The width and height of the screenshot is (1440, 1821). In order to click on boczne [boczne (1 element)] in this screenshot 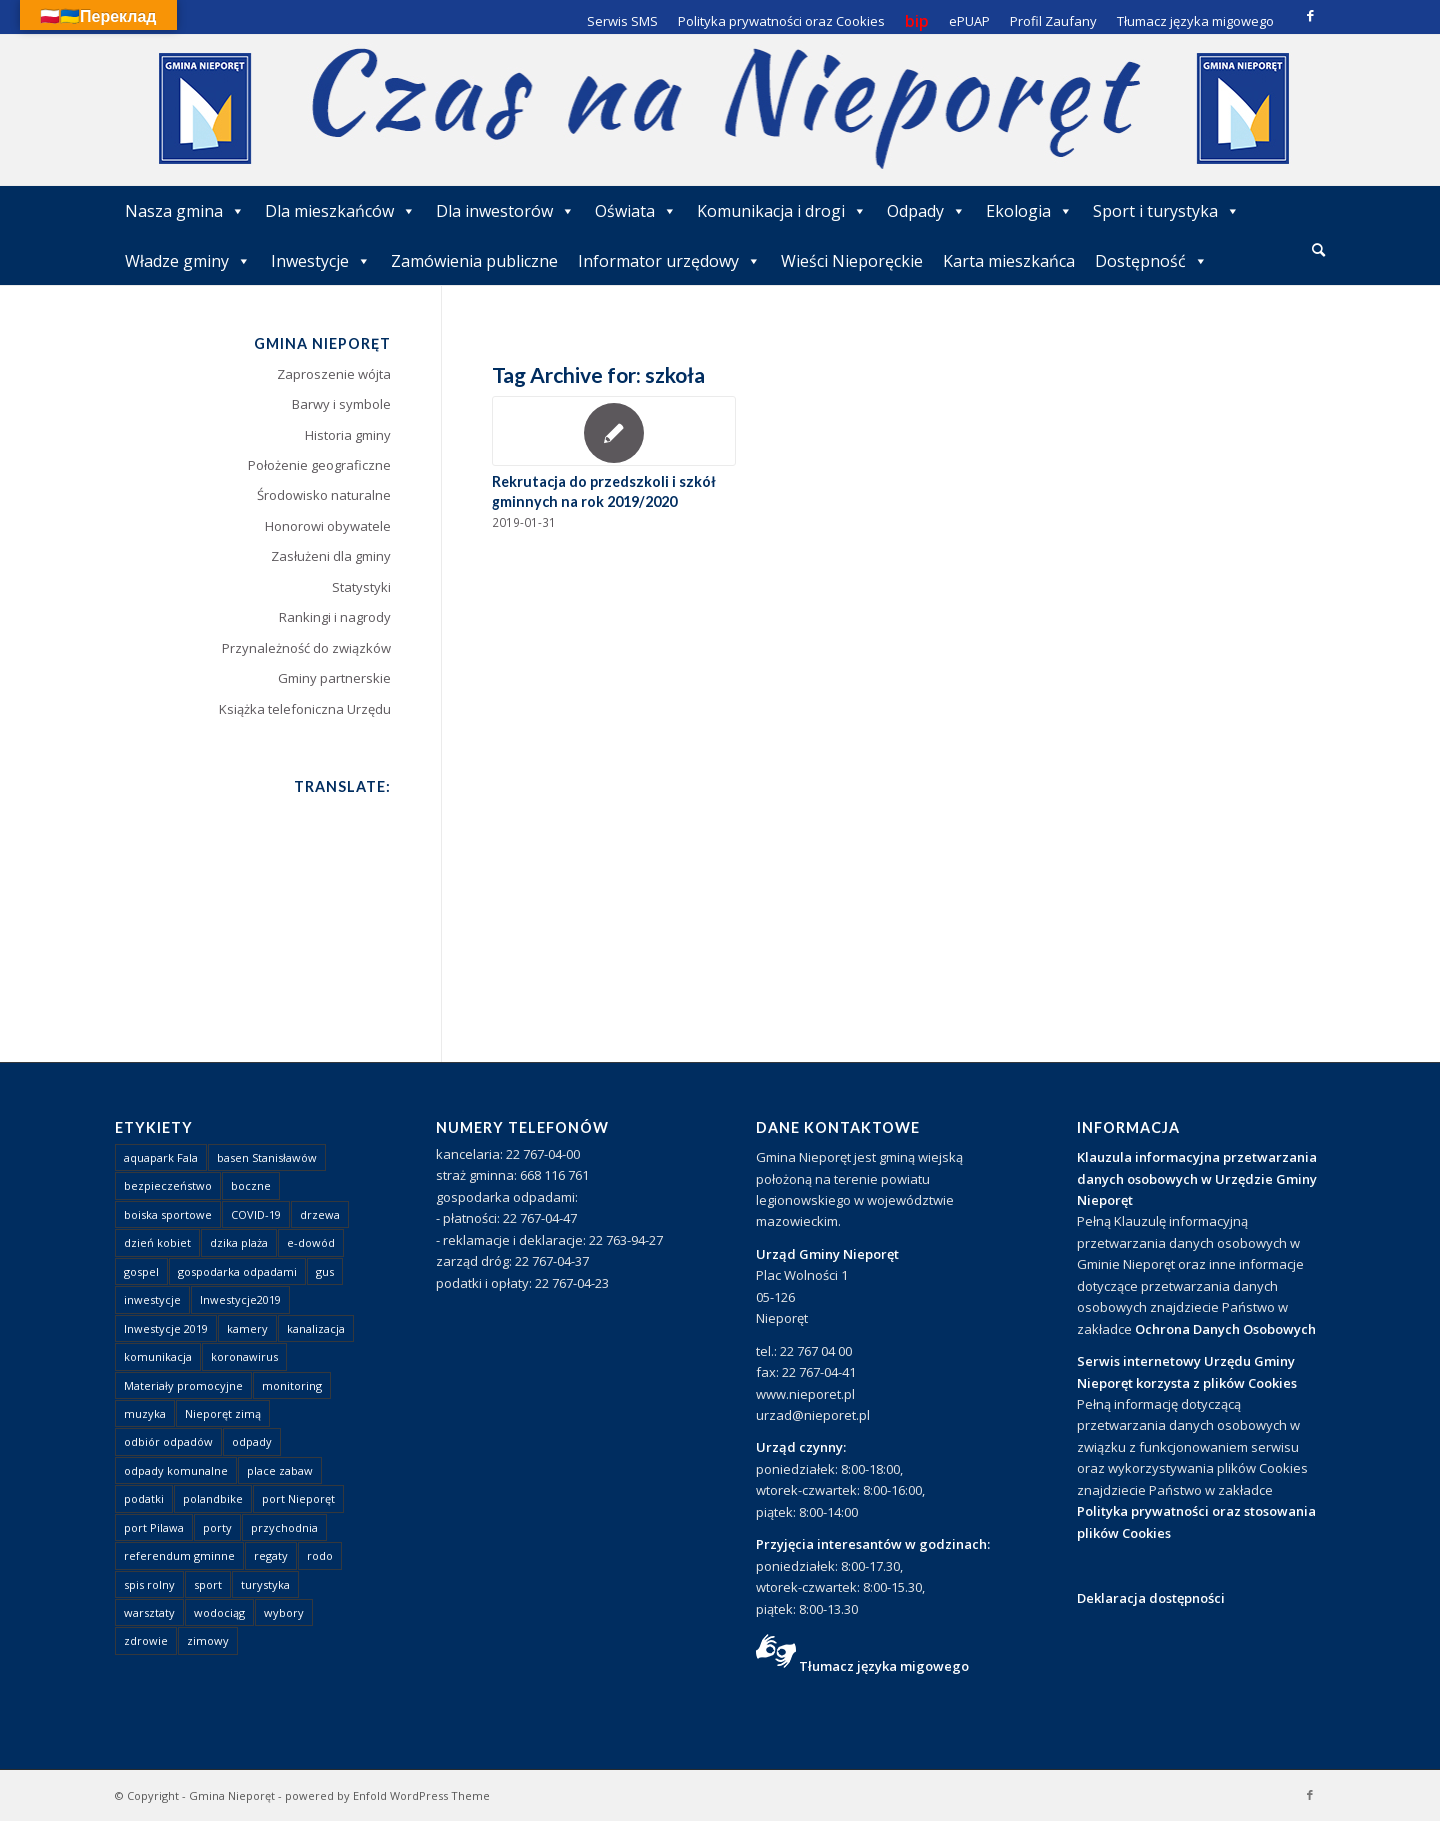, I will do `click(251, 1185)`.